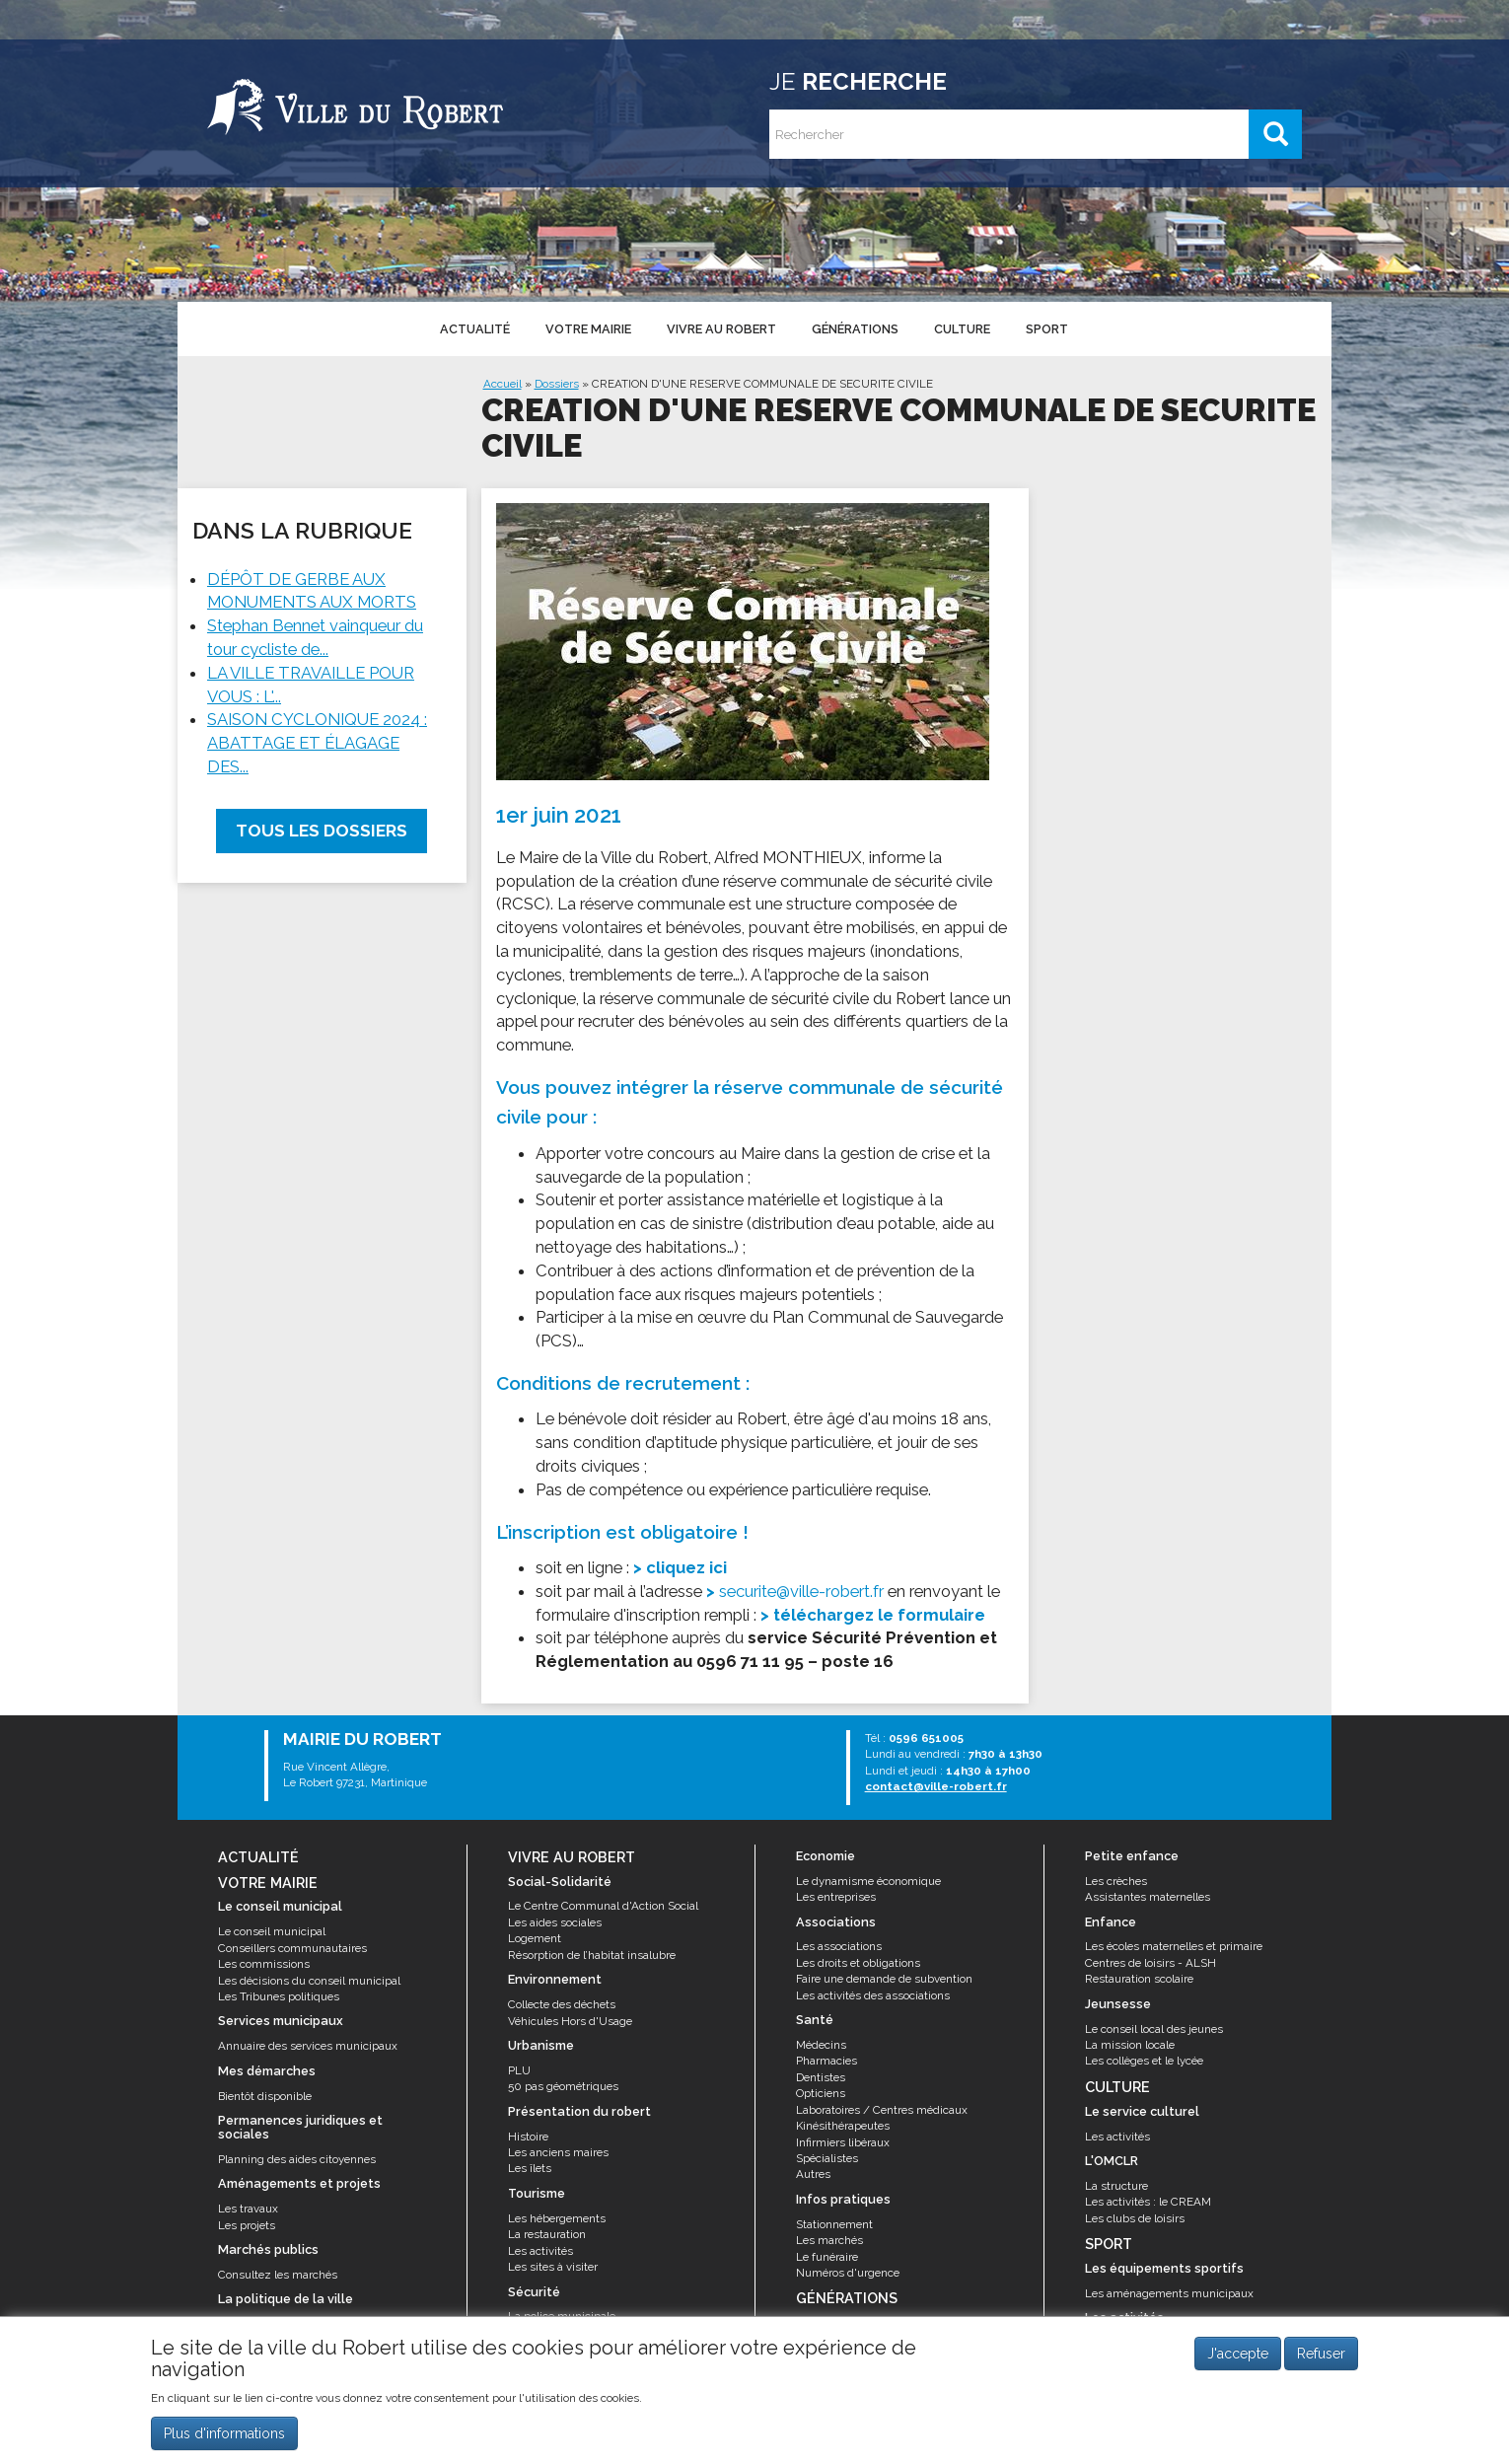 This screenshot has width=1509, height=2464. I want to click on Bientôt disponible, so click(265, 2096).